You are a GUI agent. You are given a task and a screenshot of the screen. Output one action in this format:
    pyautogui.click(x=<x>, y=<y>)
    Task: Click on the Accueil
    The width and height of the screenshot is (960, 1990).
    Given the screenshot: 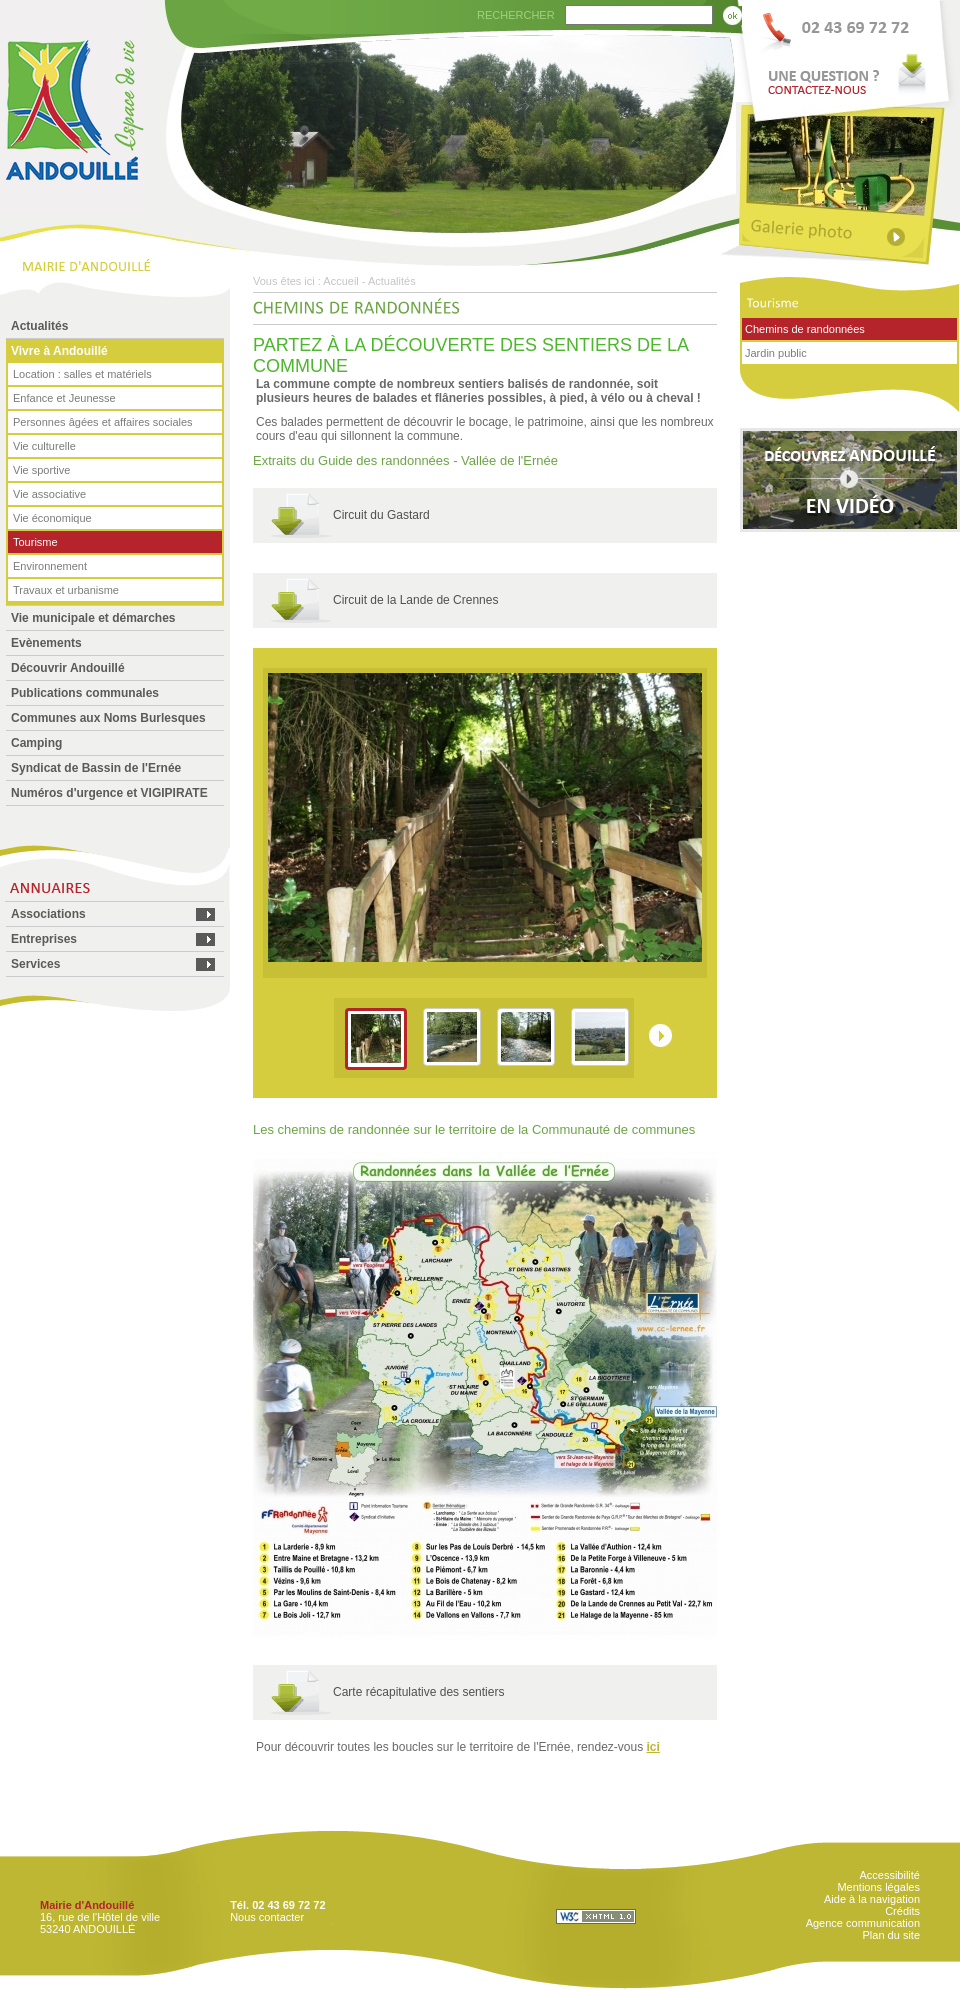 What is the action you would take?
    pyautogui.click(x=340, y=281)
    